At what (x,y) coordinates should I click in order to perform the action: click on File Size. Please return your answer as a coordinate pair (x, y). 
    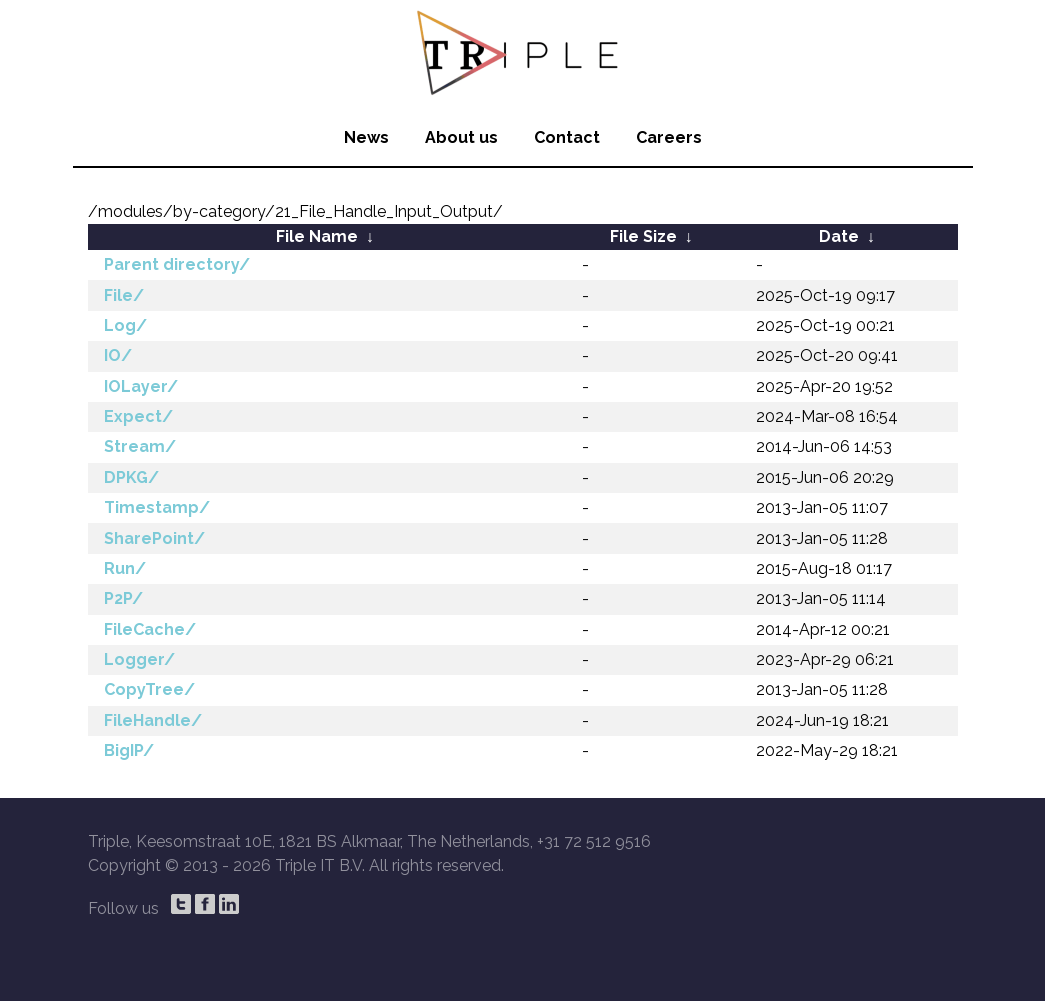
    Looking at the image, I should click on (643, 236).